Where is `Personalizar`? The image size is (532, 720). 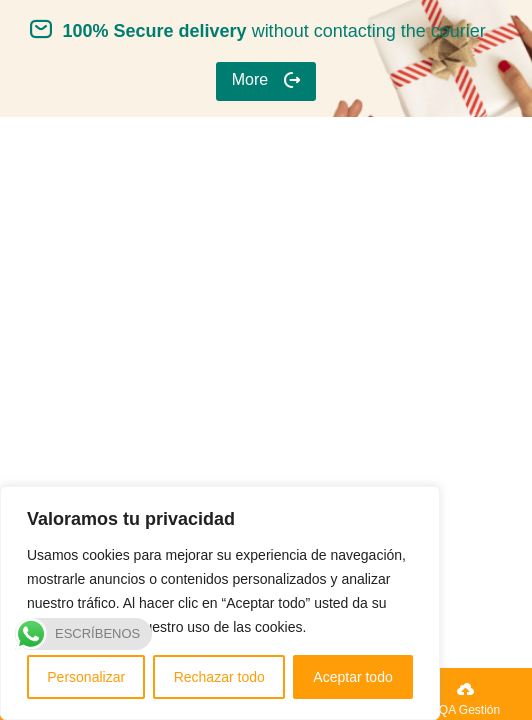
Personalizar is located at coordinates (86, 677).